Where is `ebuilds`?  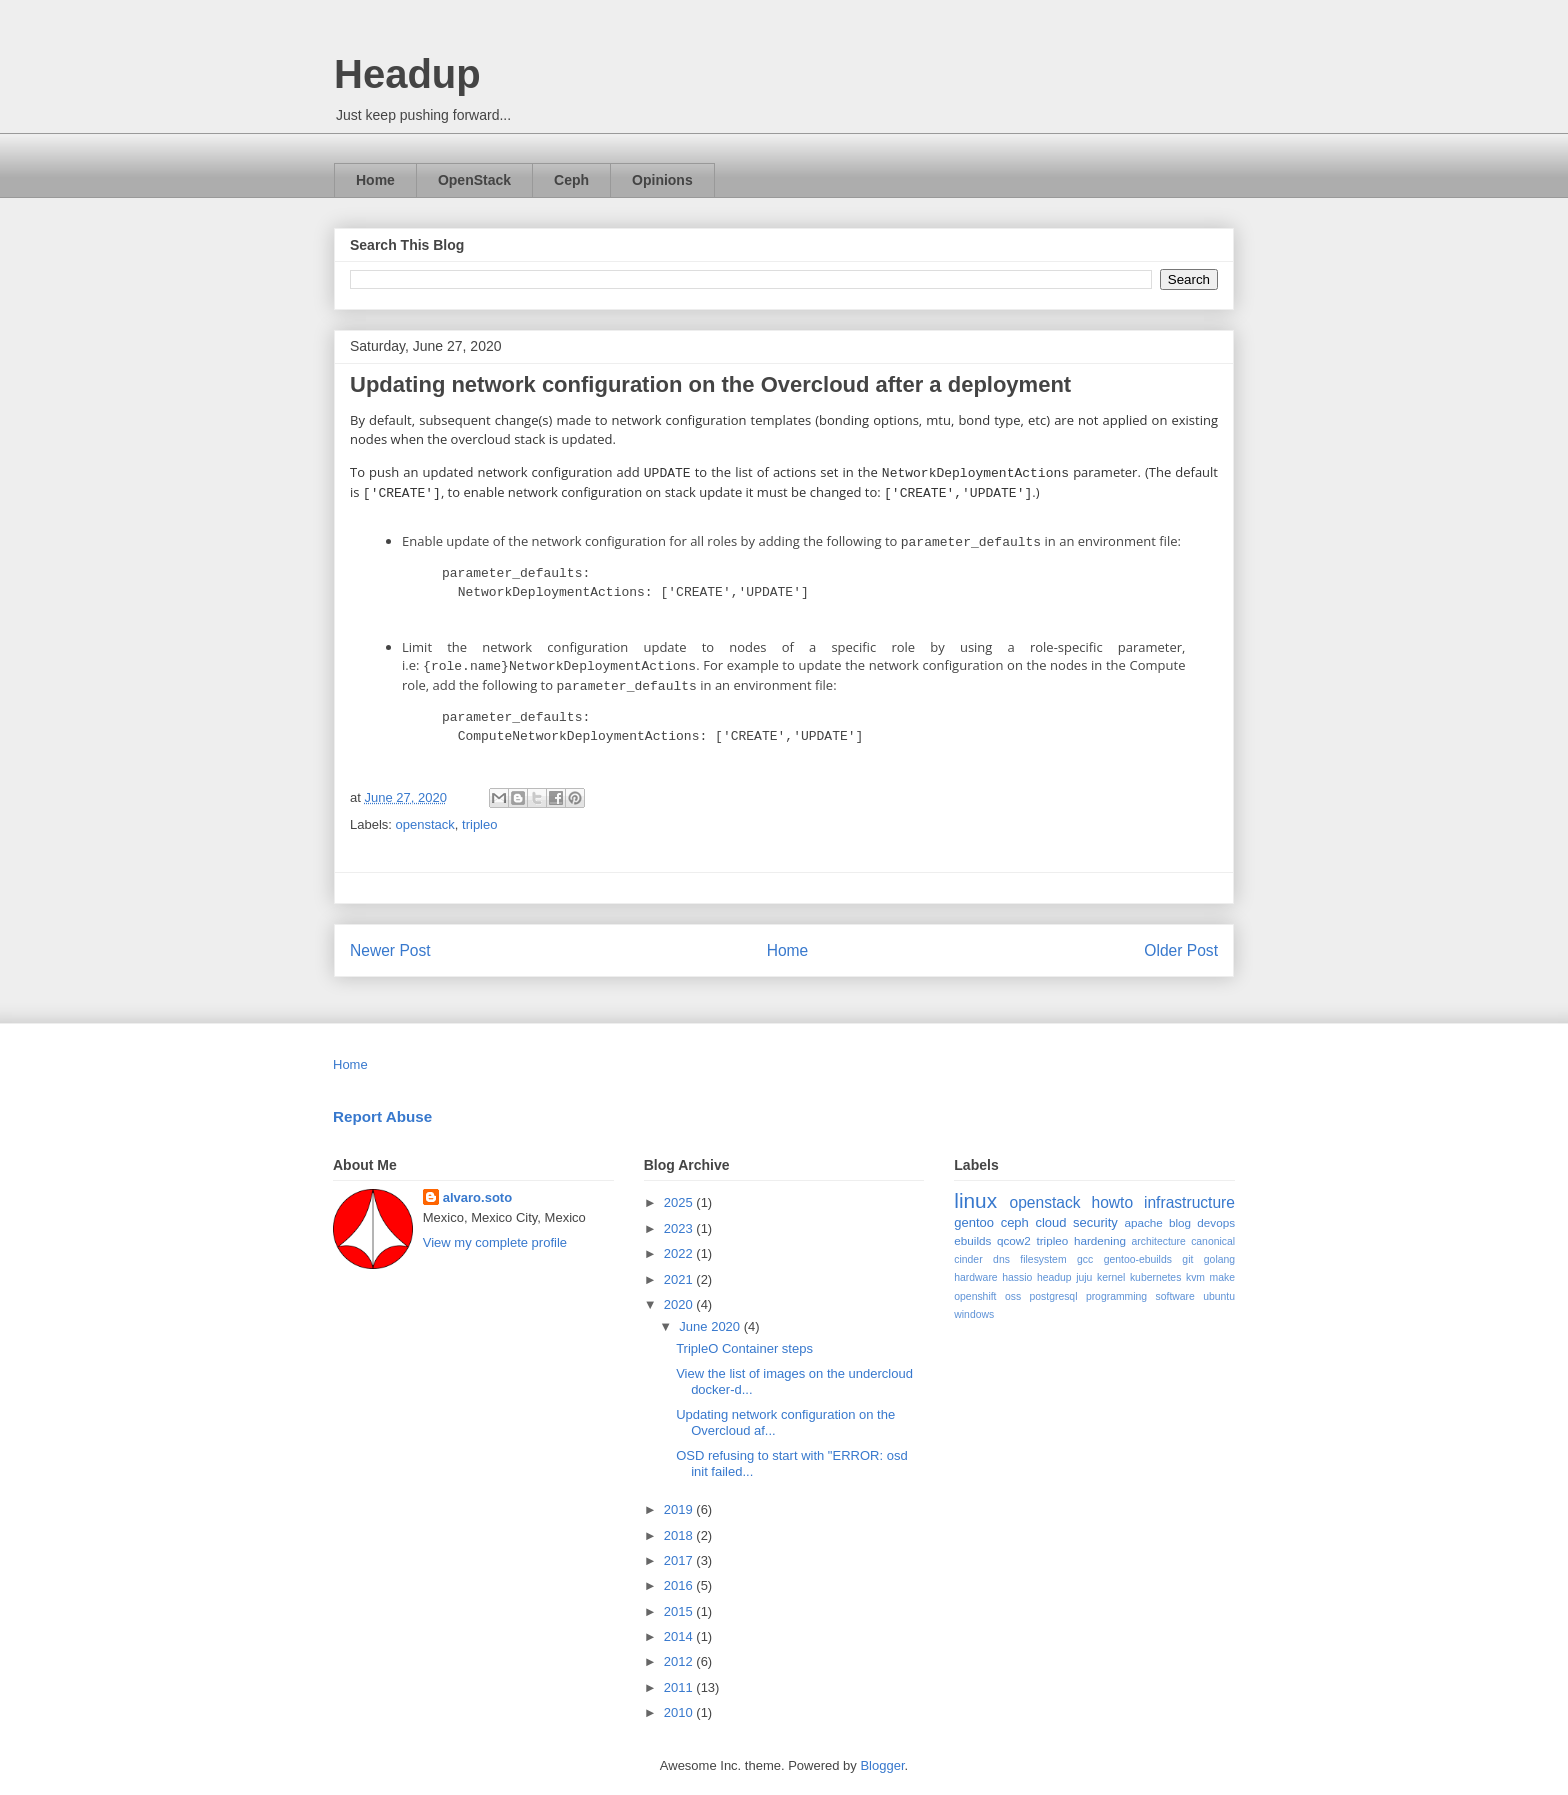
ebuilds is located at coordinates (972, 1230).